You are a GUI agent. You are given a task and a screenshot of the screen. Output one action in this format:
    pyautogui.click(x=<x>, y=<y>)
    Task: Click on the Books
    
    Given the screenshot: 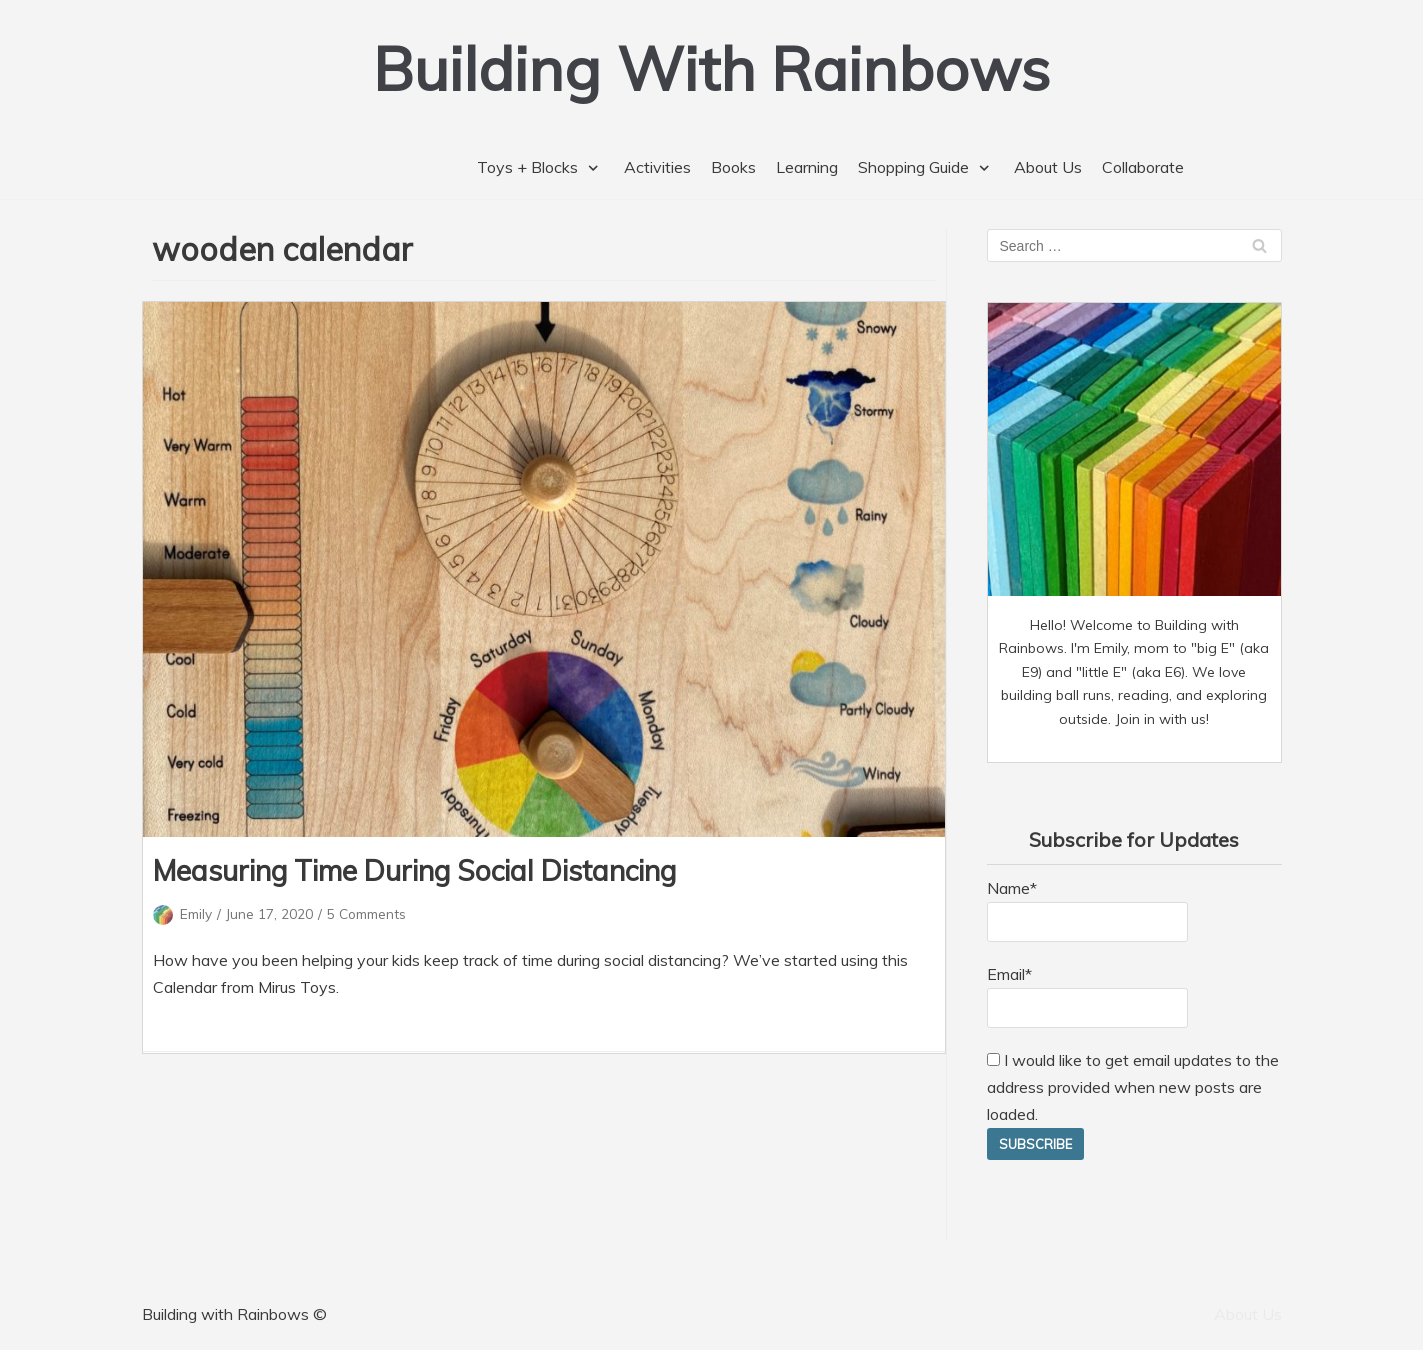 What is the action you would take?
    pyautogui.click(x=733, y=167)
    